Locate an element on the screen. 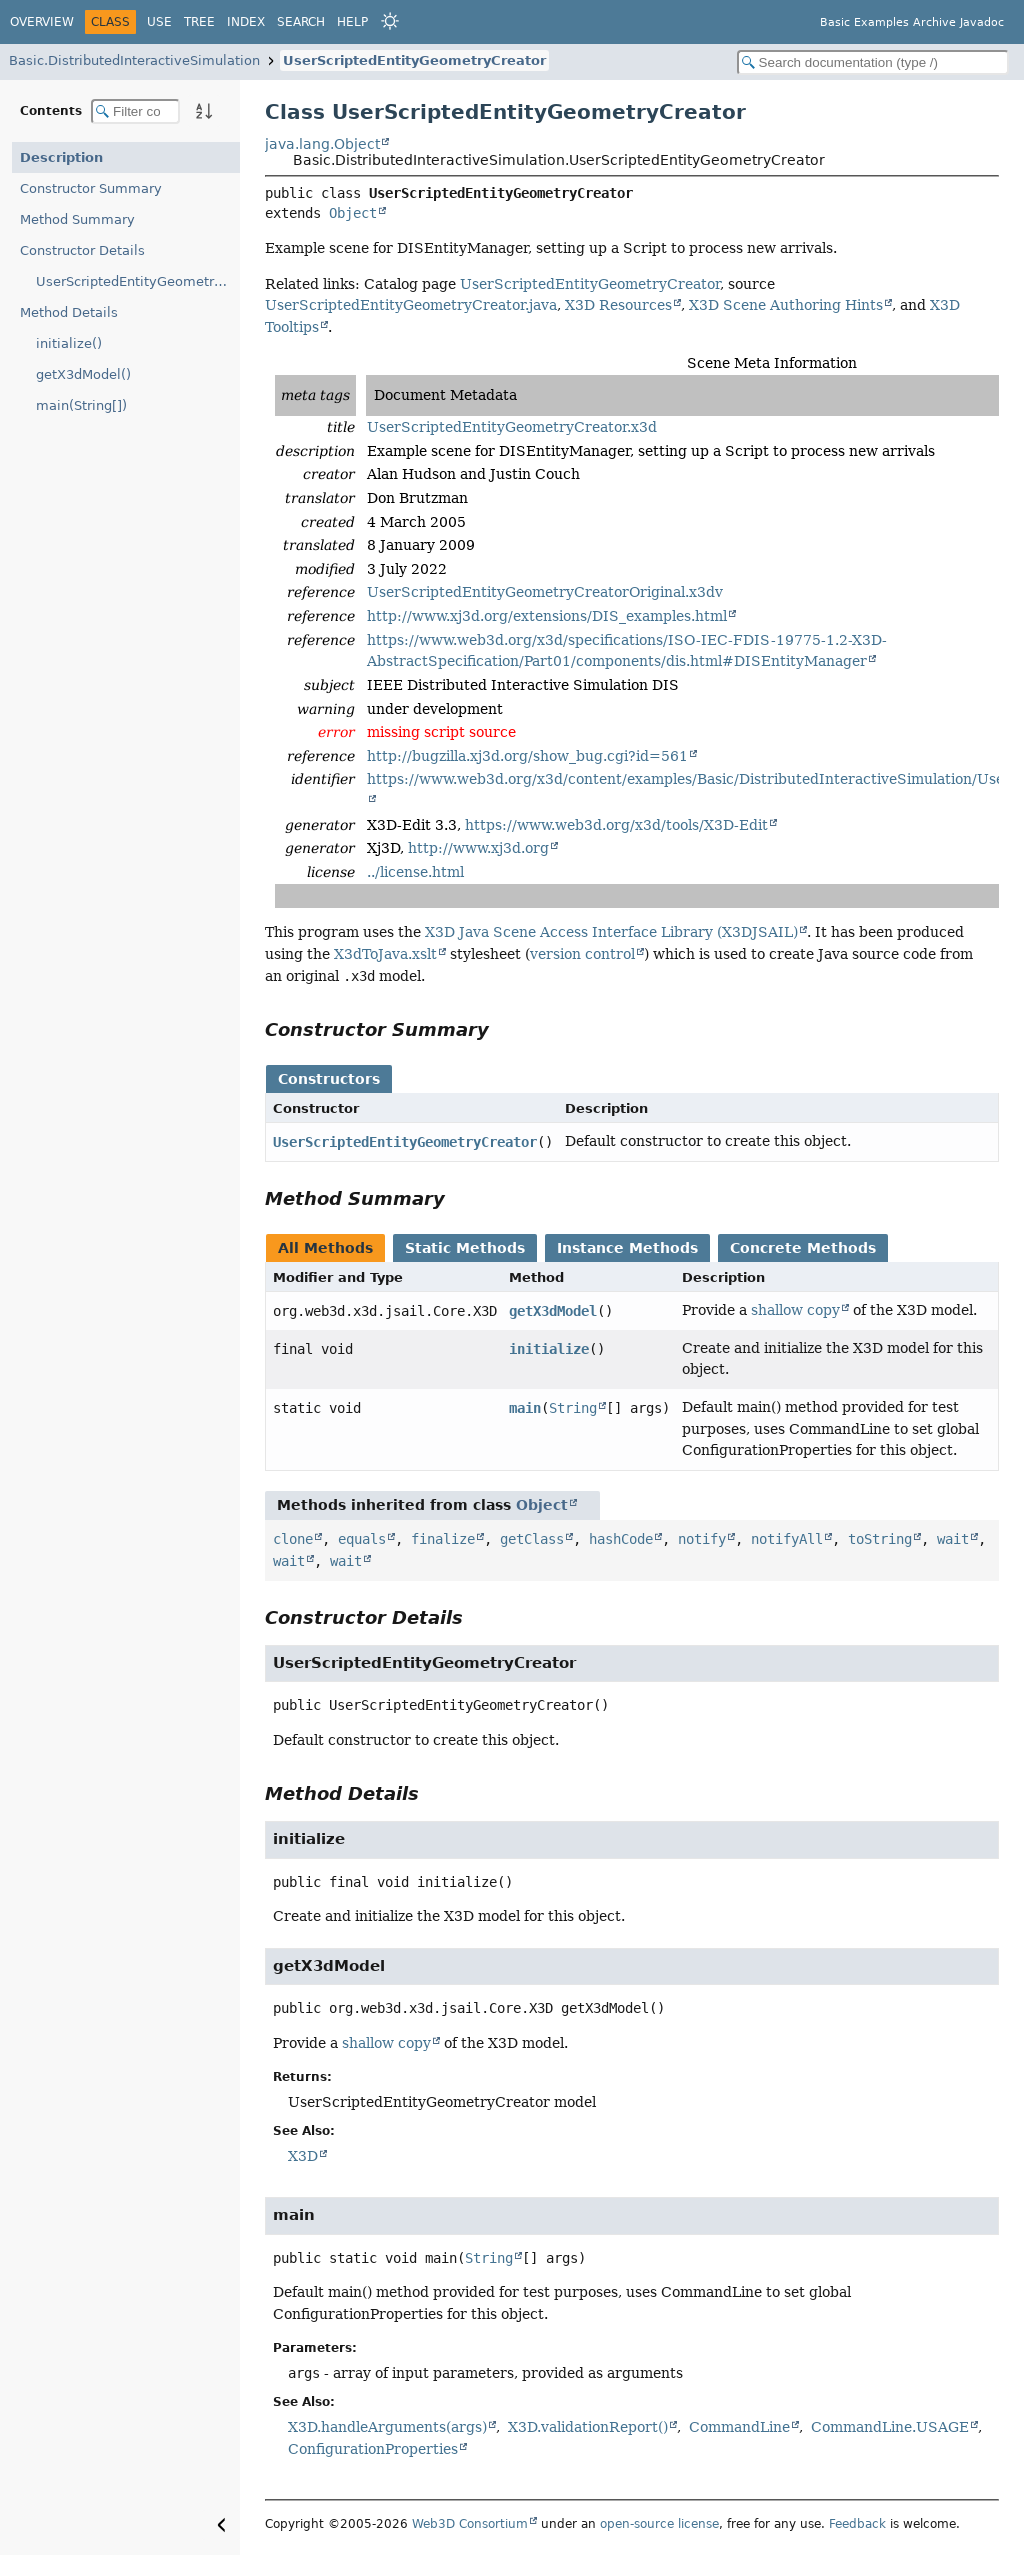  X3D is located at coordinates (303, 2156).